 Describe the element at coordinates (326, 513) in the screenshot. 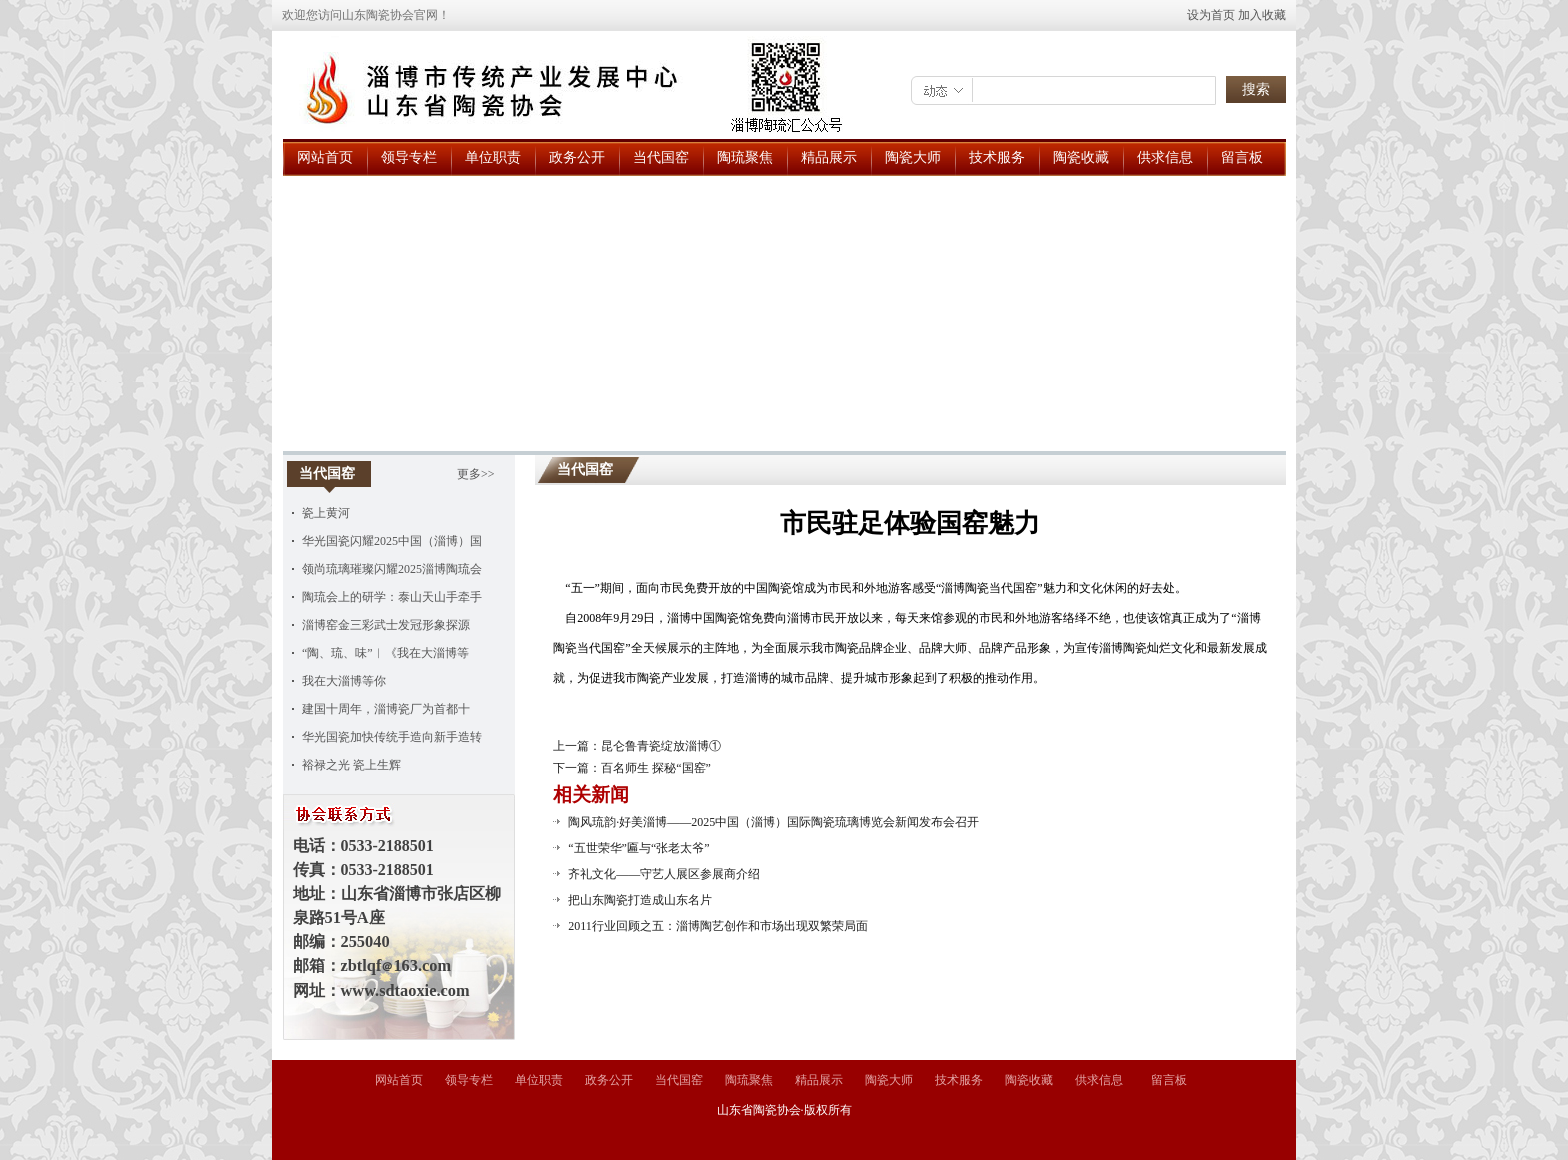

I see `瓷上黄河` at that location.